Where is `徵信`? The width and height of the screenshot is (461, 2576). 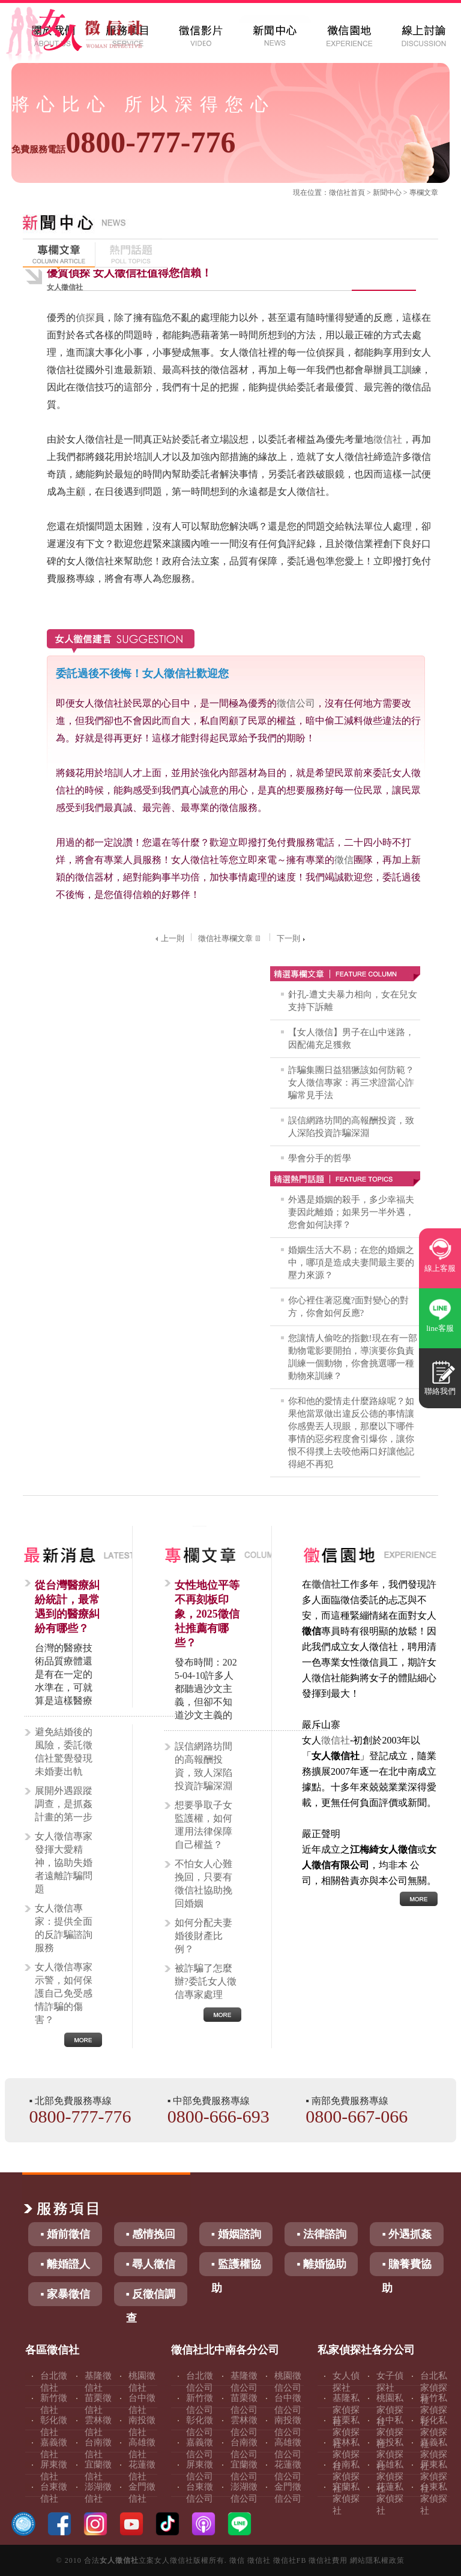 徵信 is located at coordinates (344, 860).